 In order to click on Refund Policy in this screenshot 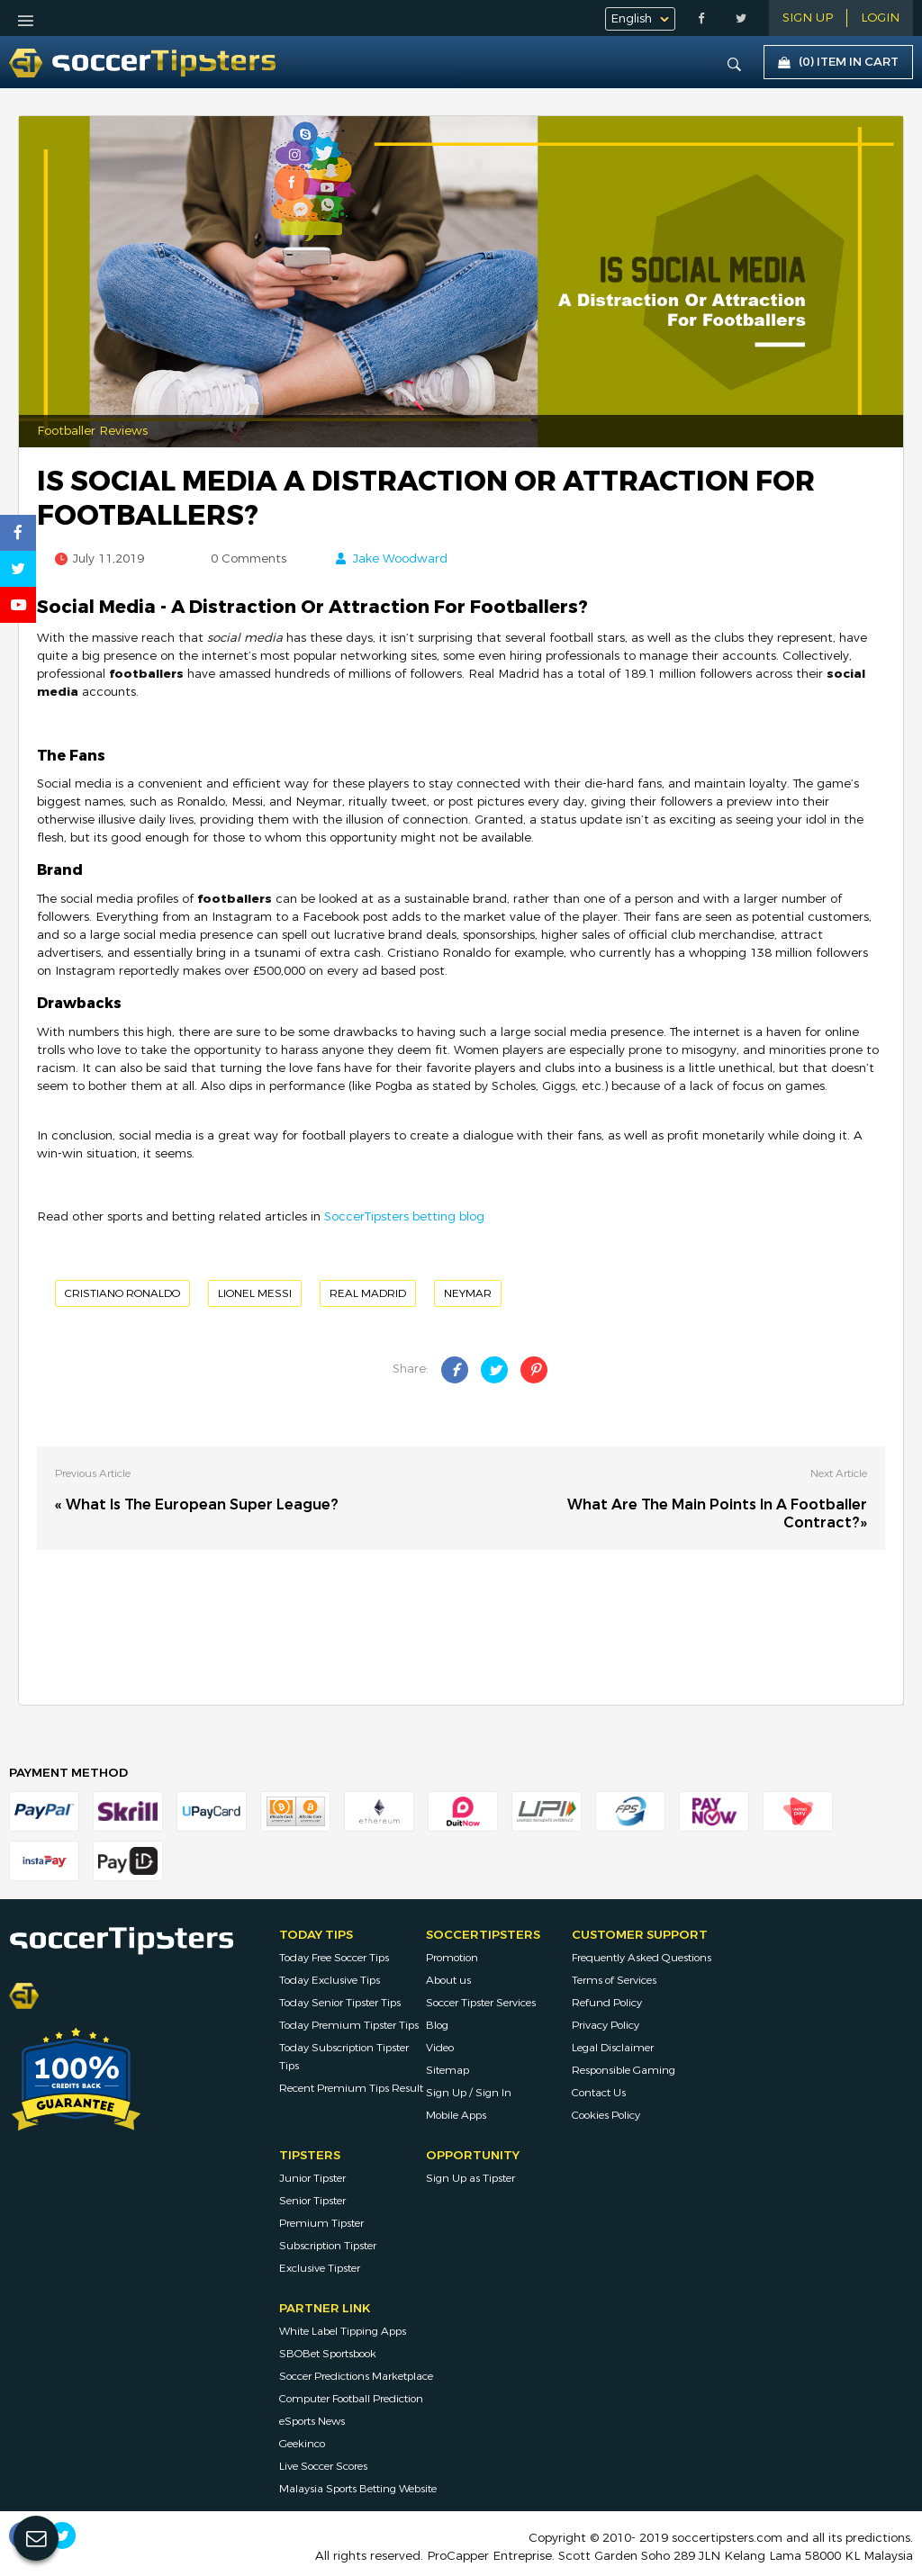, I will do `click(607, 2002)`.